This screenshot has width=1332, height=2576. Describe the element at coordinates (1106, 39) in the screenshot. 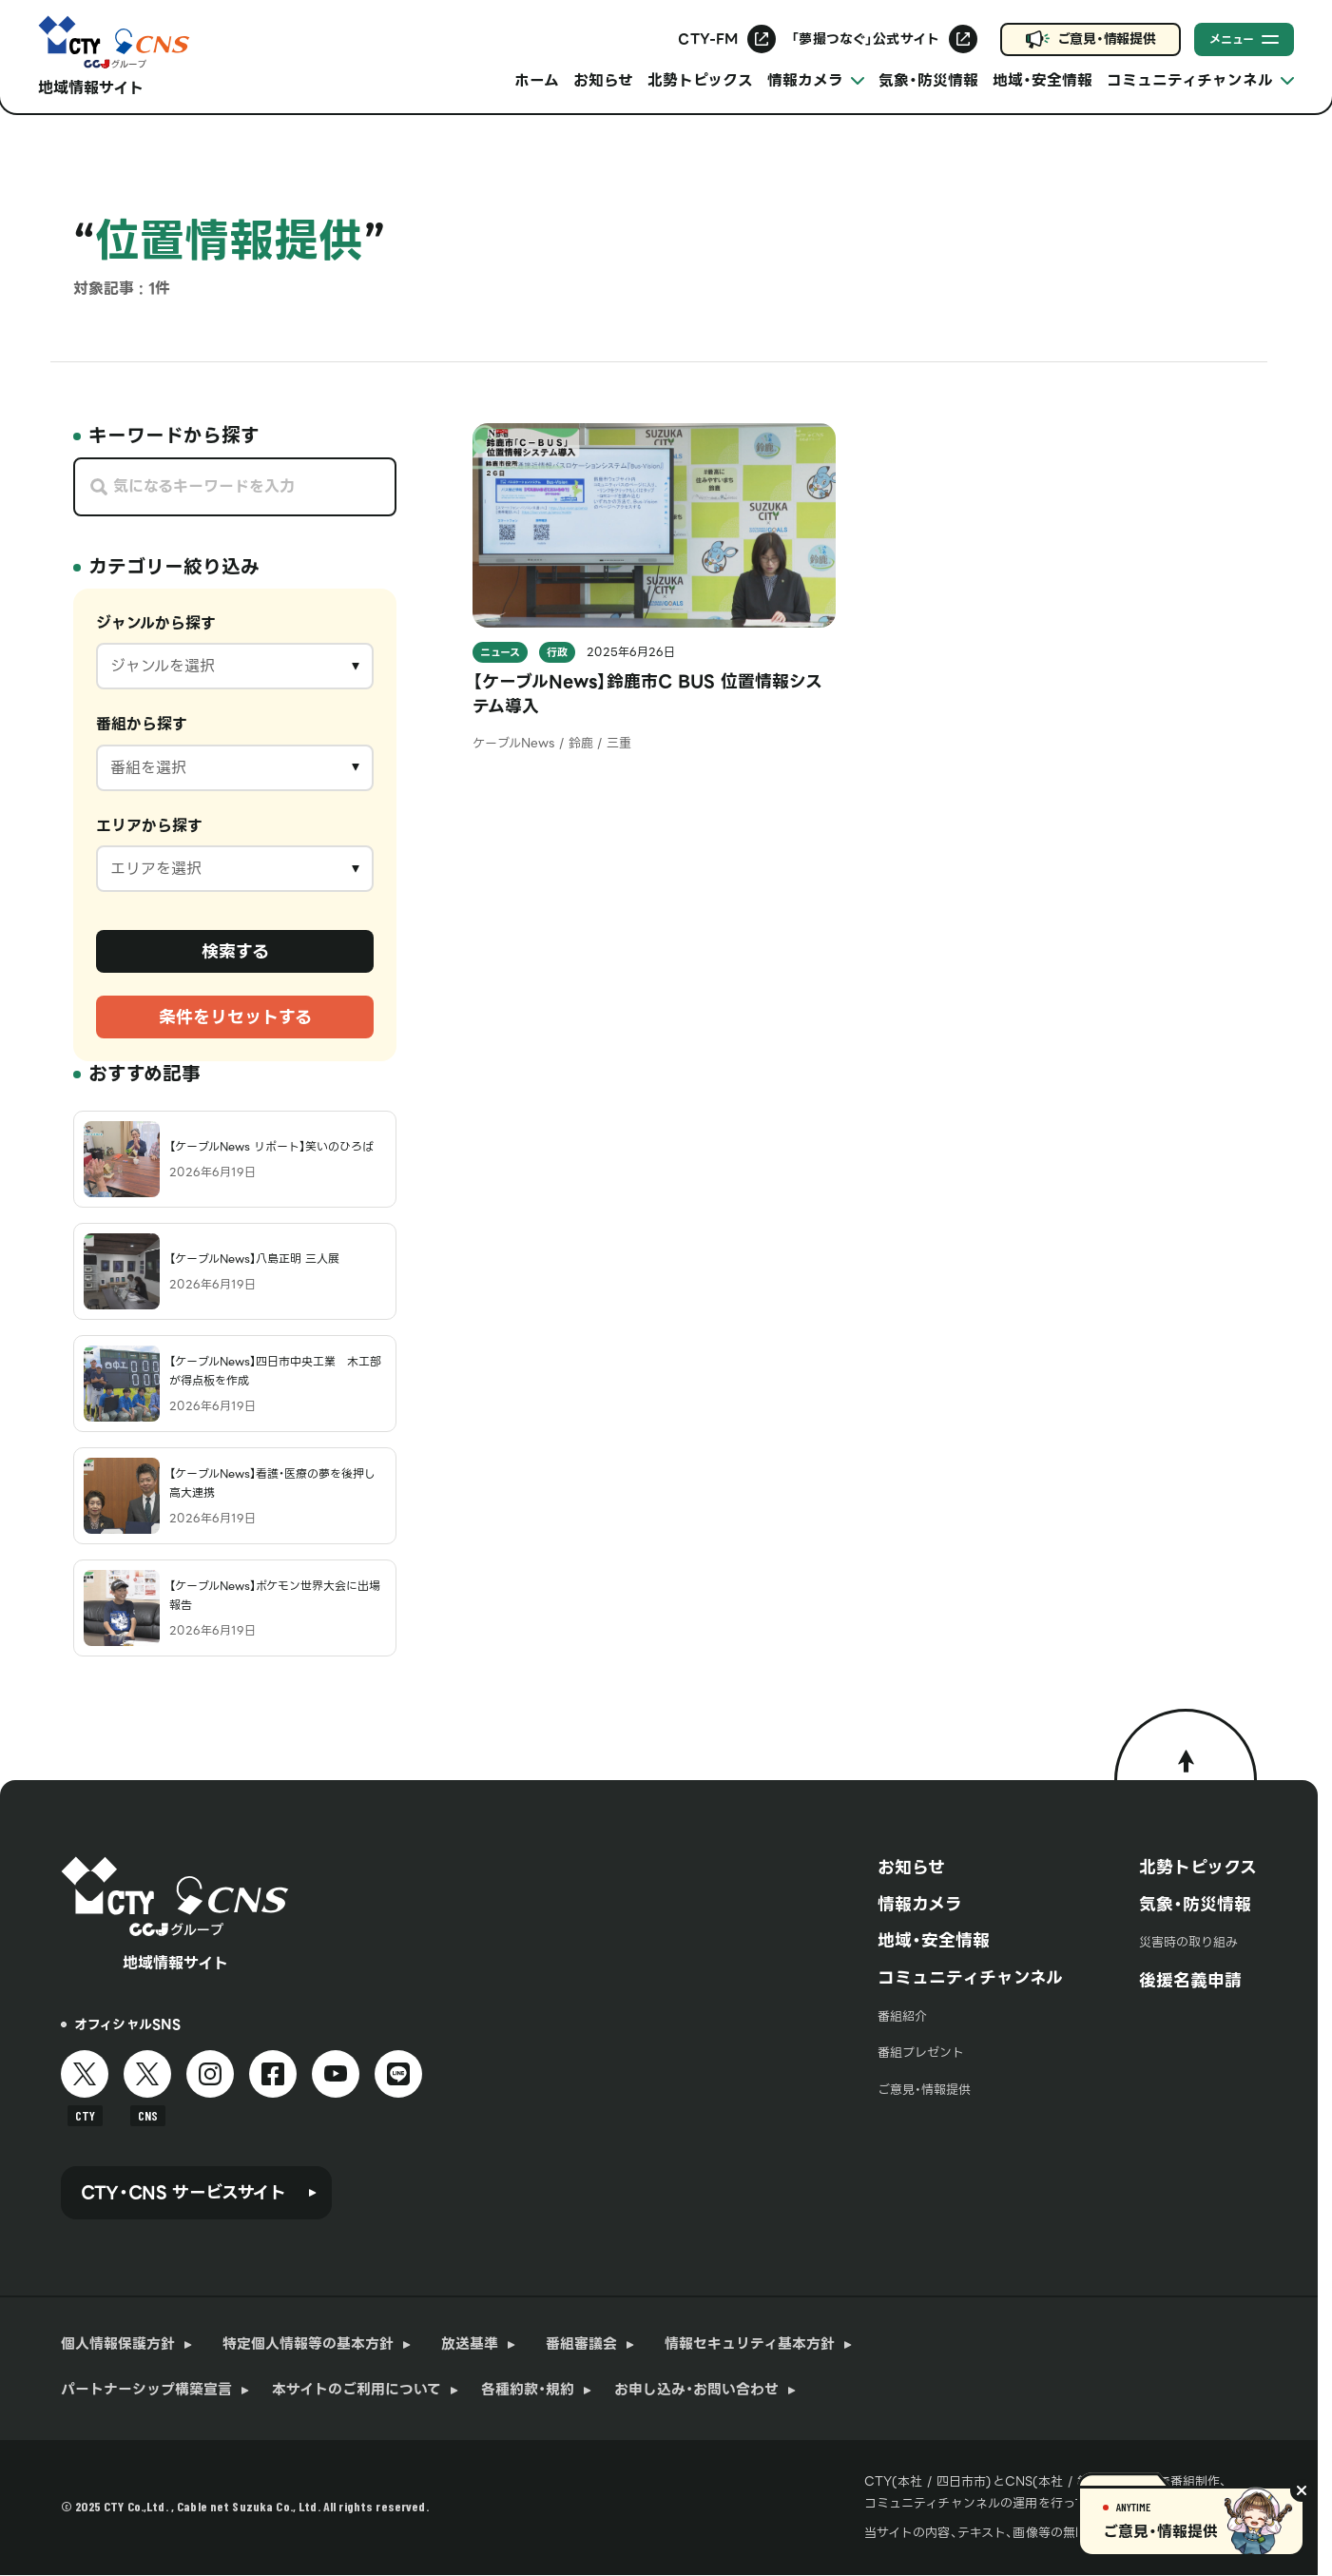

I see `ご意見・情報提供` at that location.